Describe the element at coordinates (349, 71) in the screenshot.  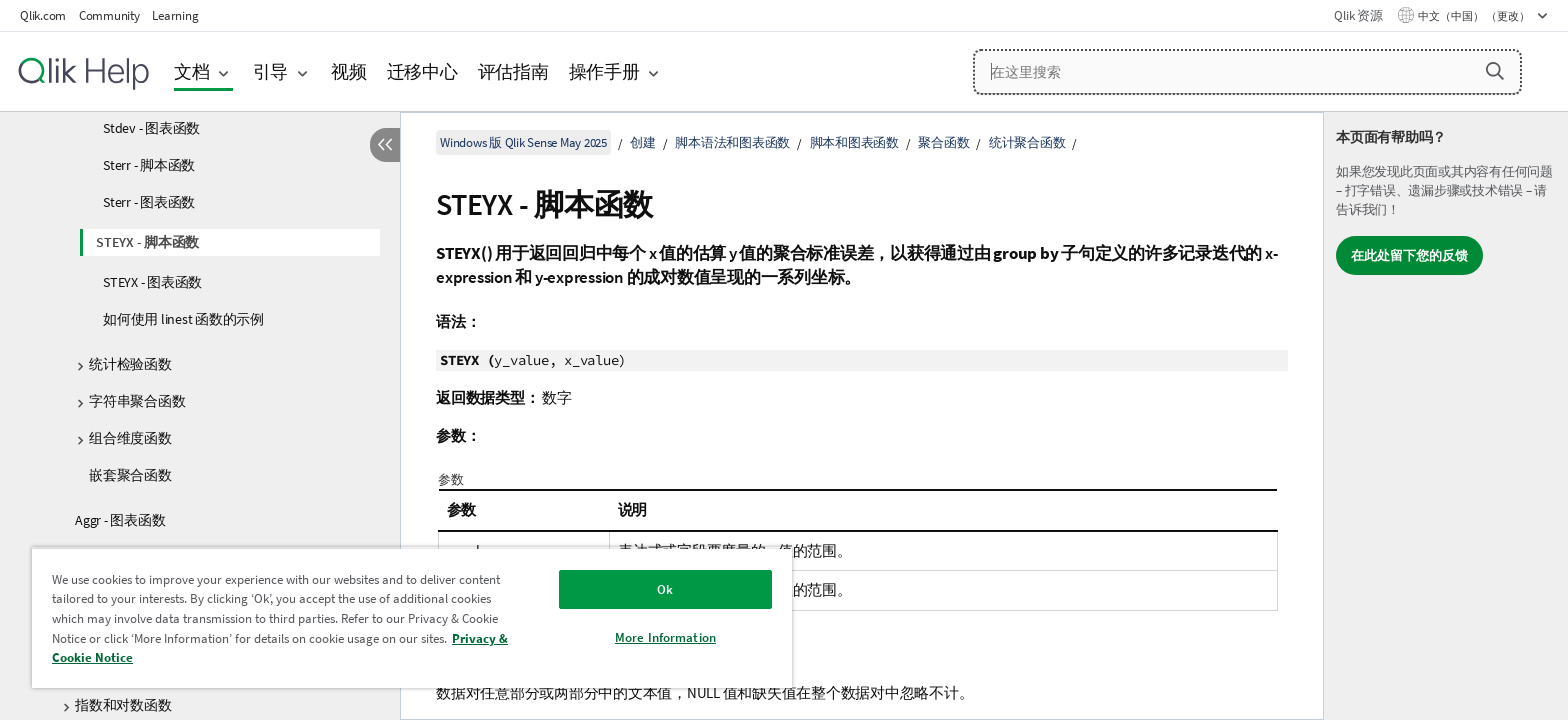
I see `视频` at that location.